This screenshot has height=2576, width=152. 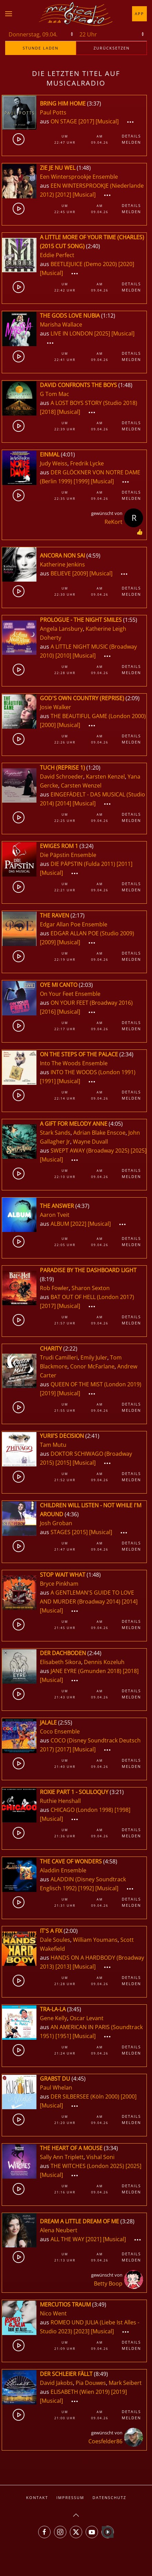 I want to click on Kontakt, so click(x=37, y=2497).